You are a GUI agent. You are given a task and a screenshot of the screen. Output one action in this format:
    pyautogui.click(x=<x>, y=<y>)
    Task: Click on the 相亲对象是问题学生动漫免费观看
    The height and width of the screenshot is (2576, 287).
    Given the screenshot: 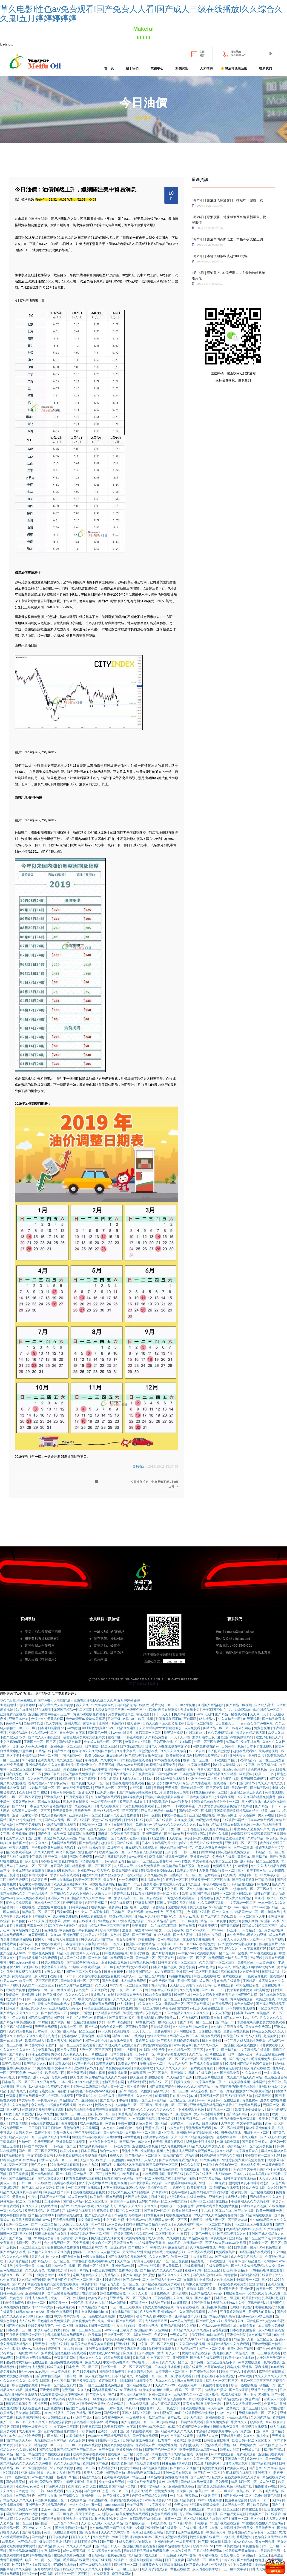 What is the action you would take?
    pyautogui.click(x=135, y=2463)
    